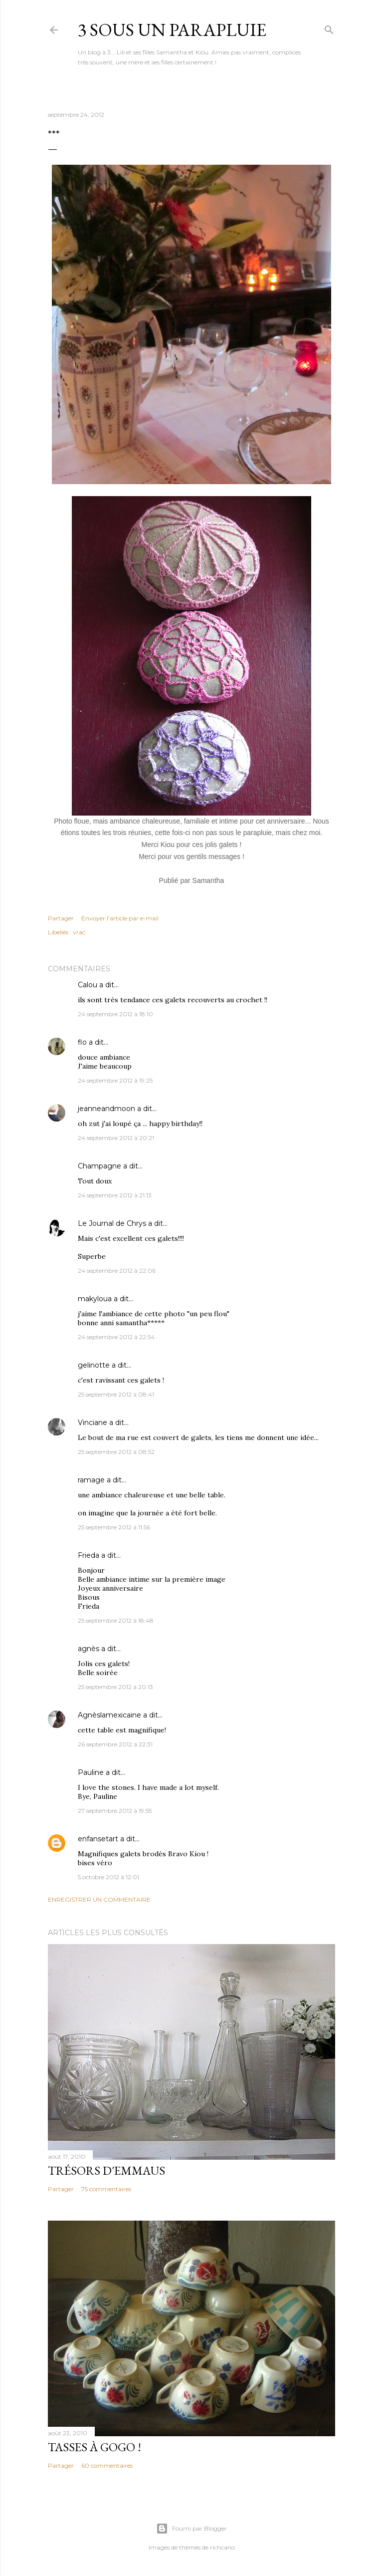 This screenshot has height=2576, width=383. I want to click on 25 septembre 2012 à 08:41, so click(116, 1394).